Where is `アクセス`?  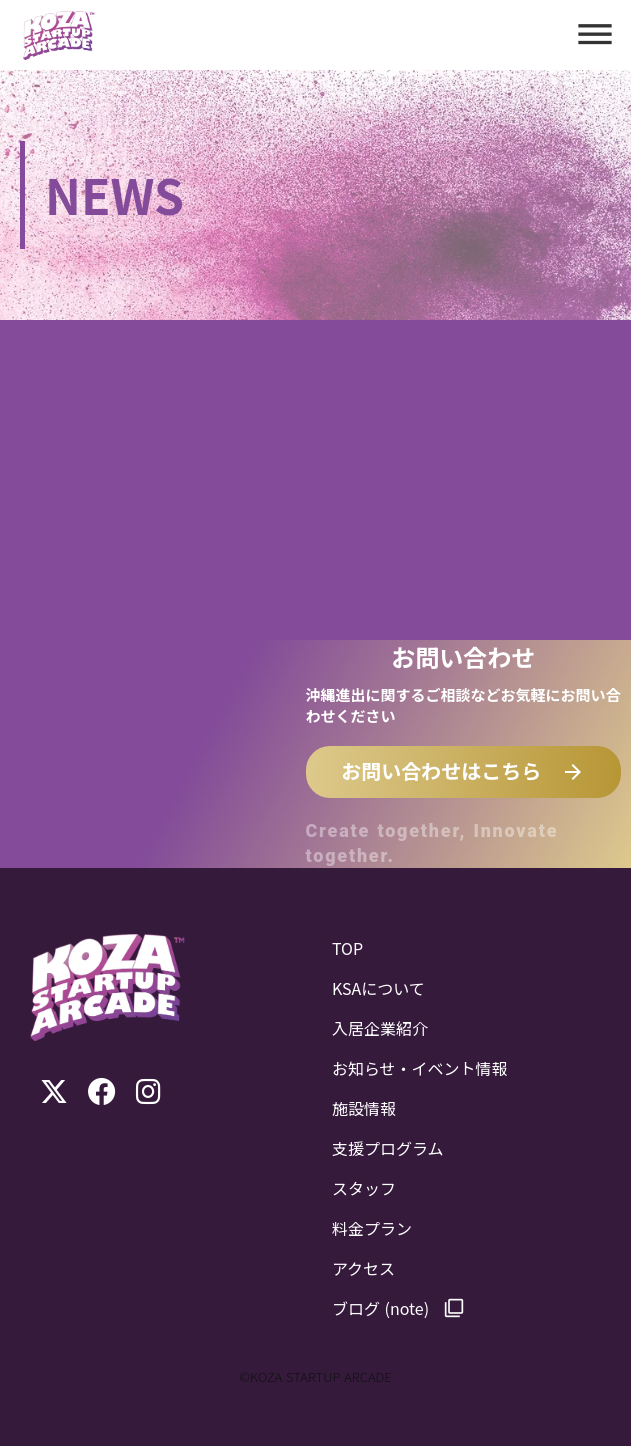
アクセス is located at coordinates (363, 1268).